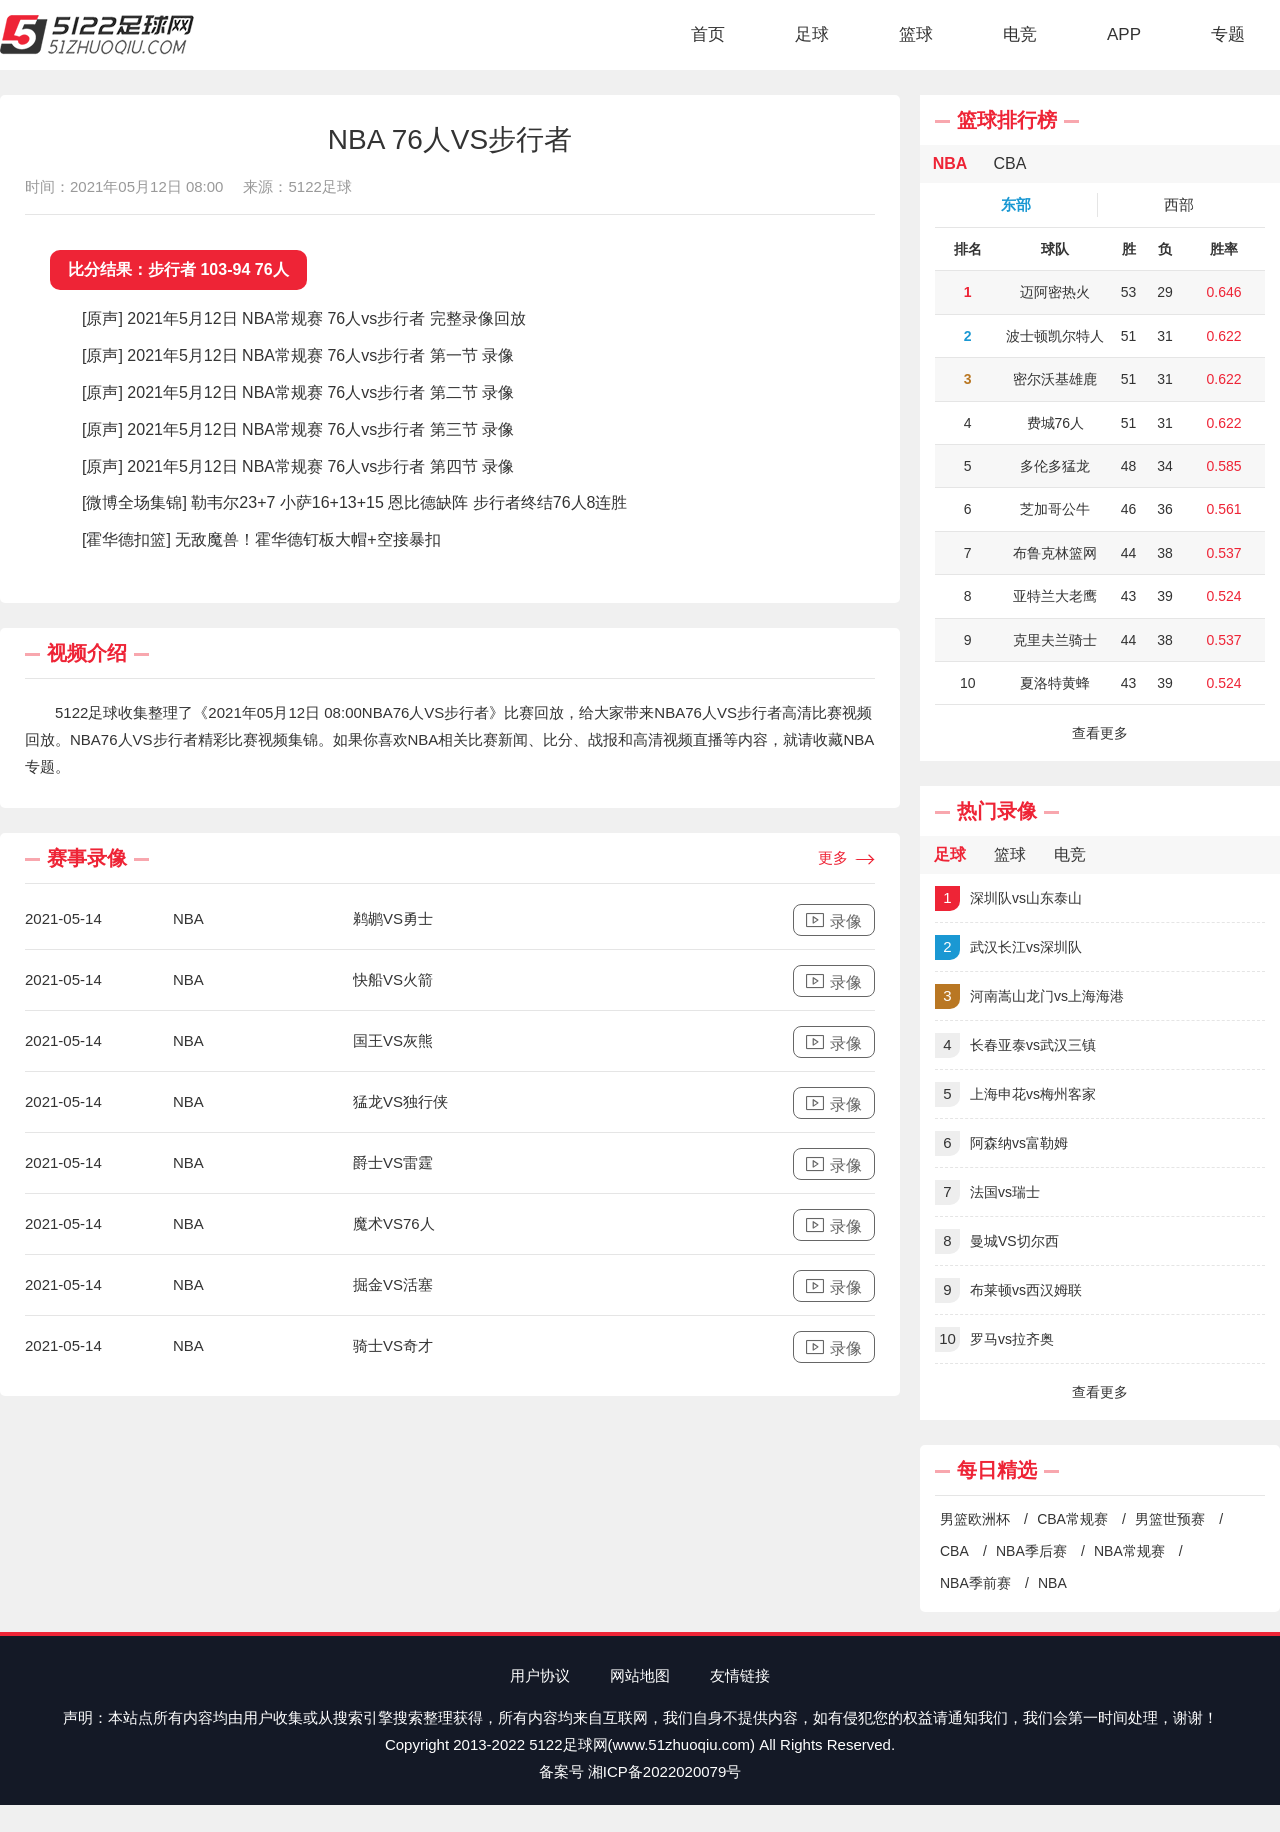 Image resolution: width=1280 pixels, height=1832 pixels. Describe the element at coordinates (1100, 733) in the screenshot. I see `查看更多` at that location.